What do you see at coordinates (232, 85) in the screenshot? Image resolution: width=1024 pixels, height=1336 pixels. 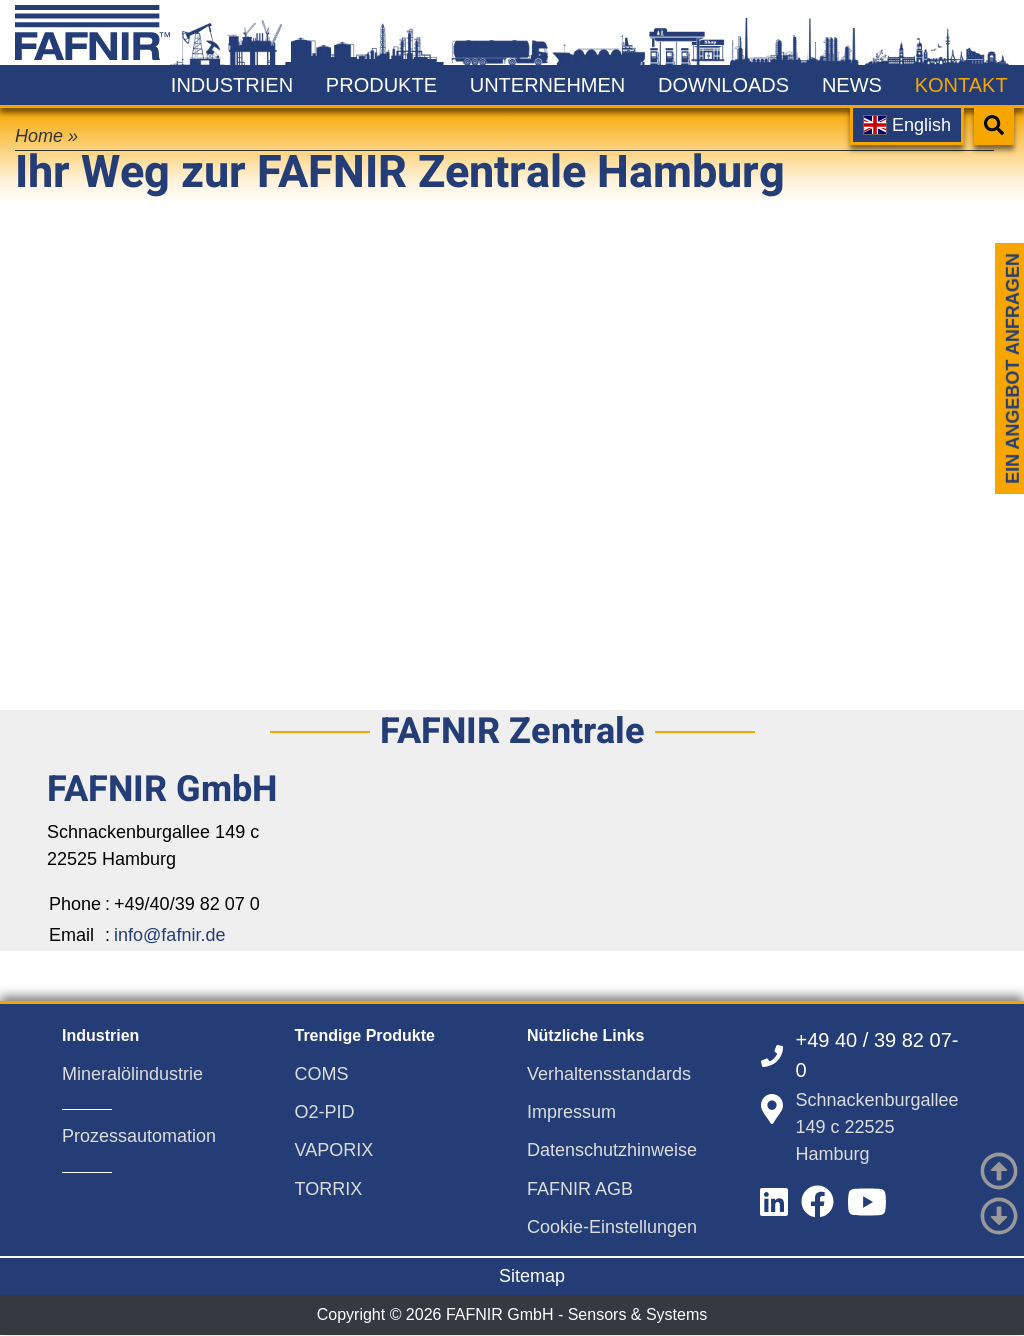 I see `Industrien` at bounding box center [232, 85].